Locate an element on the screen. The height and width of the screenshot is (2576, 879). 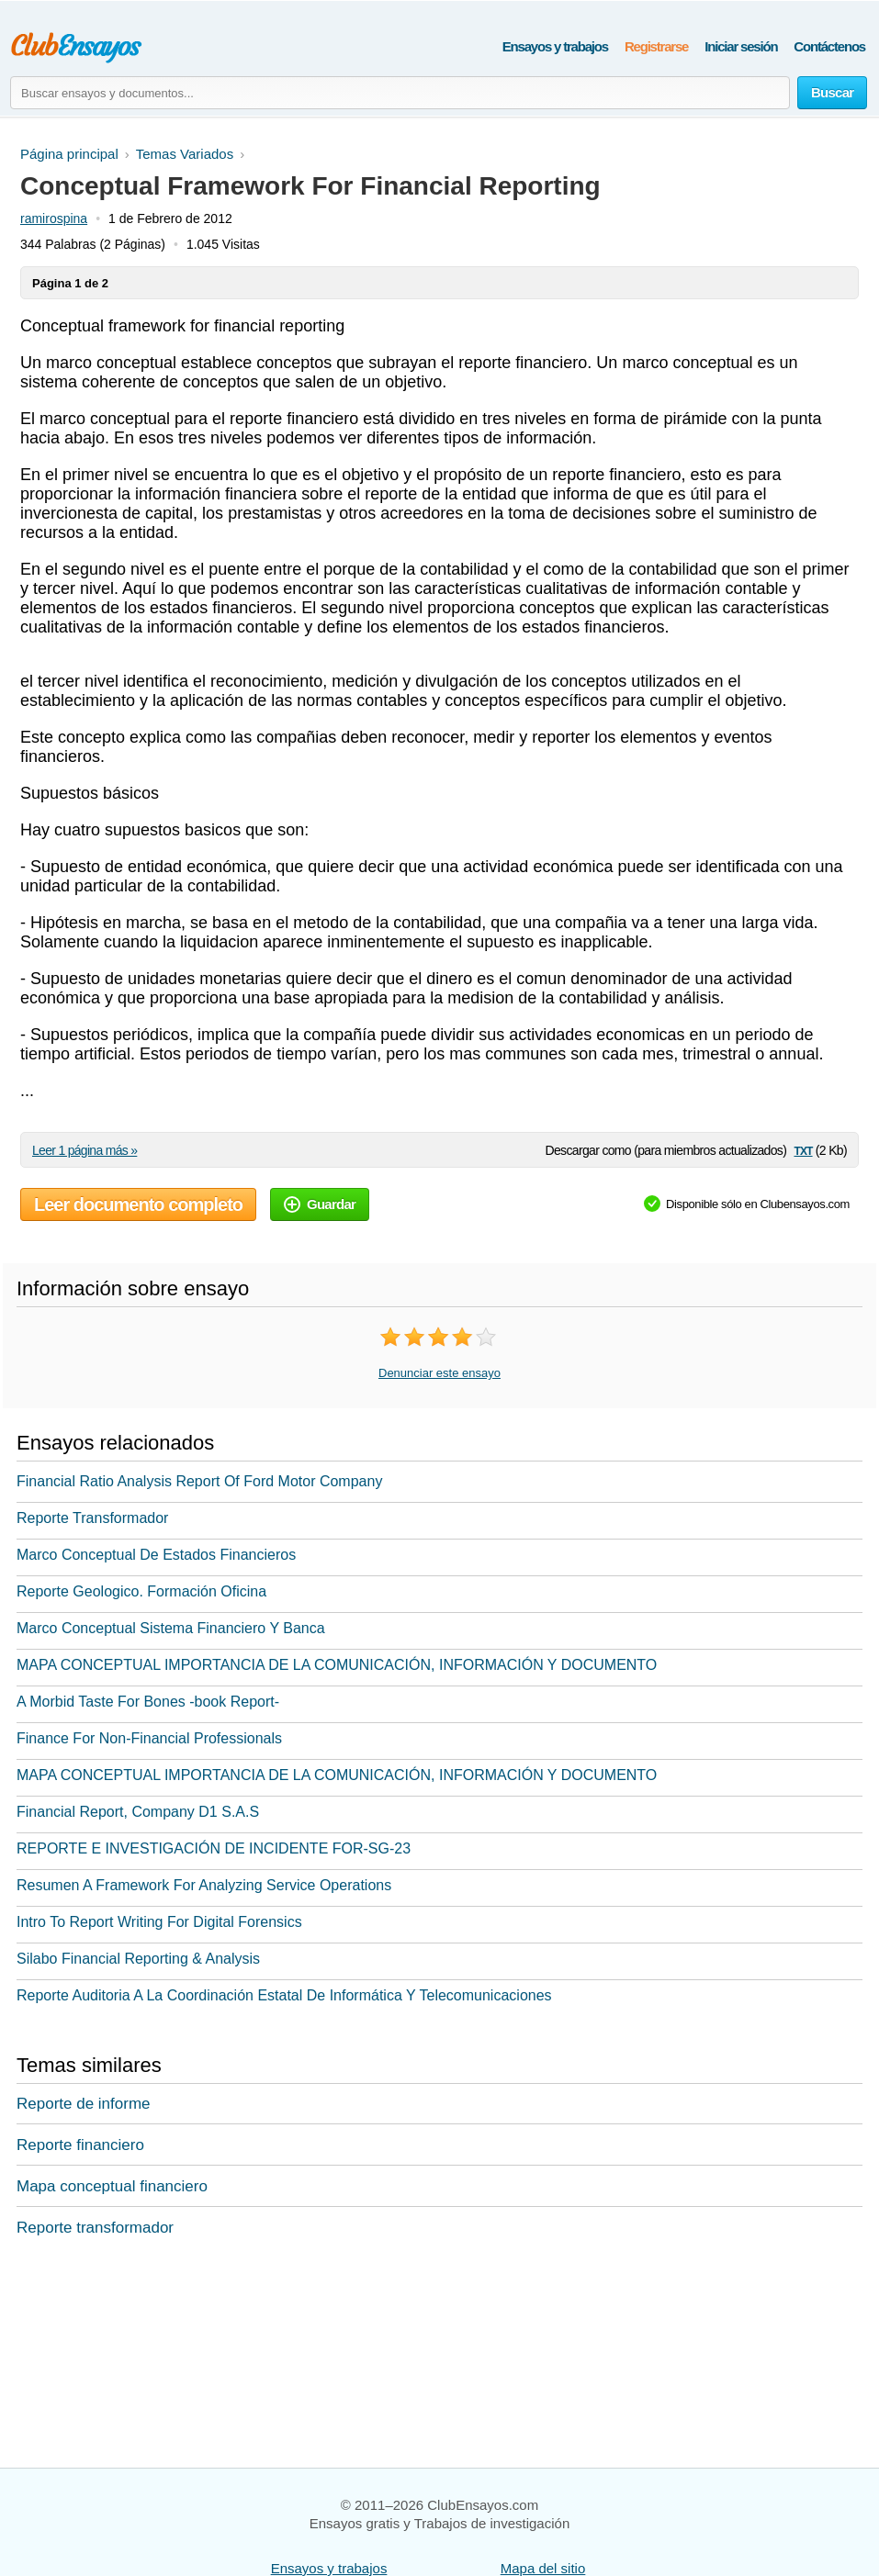
Iniciar sesión is located at coordinates (740, 46).